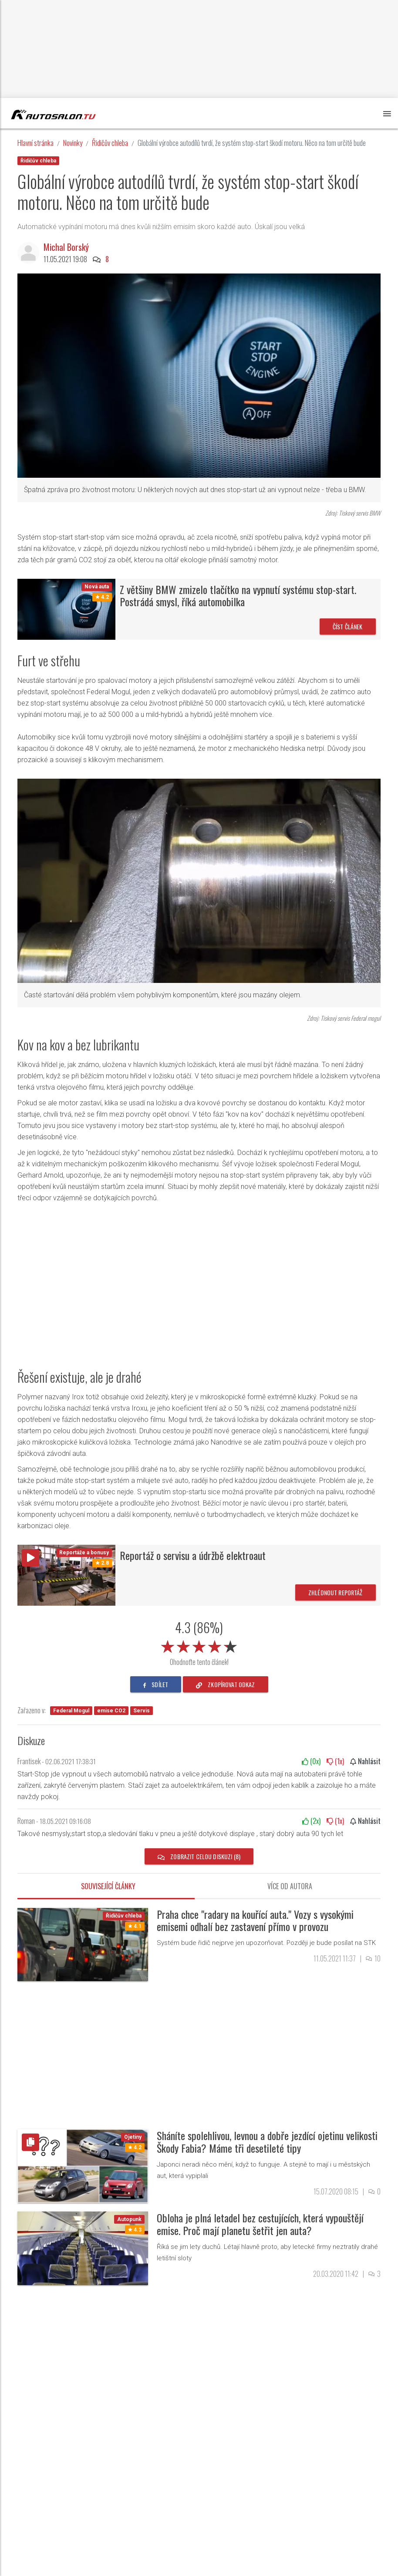 This screenshot has height=2576, width=398. What do you see at coordinates (72, 142) in the screenshot?
I see `Novinky` at bounding box center [72, 142].